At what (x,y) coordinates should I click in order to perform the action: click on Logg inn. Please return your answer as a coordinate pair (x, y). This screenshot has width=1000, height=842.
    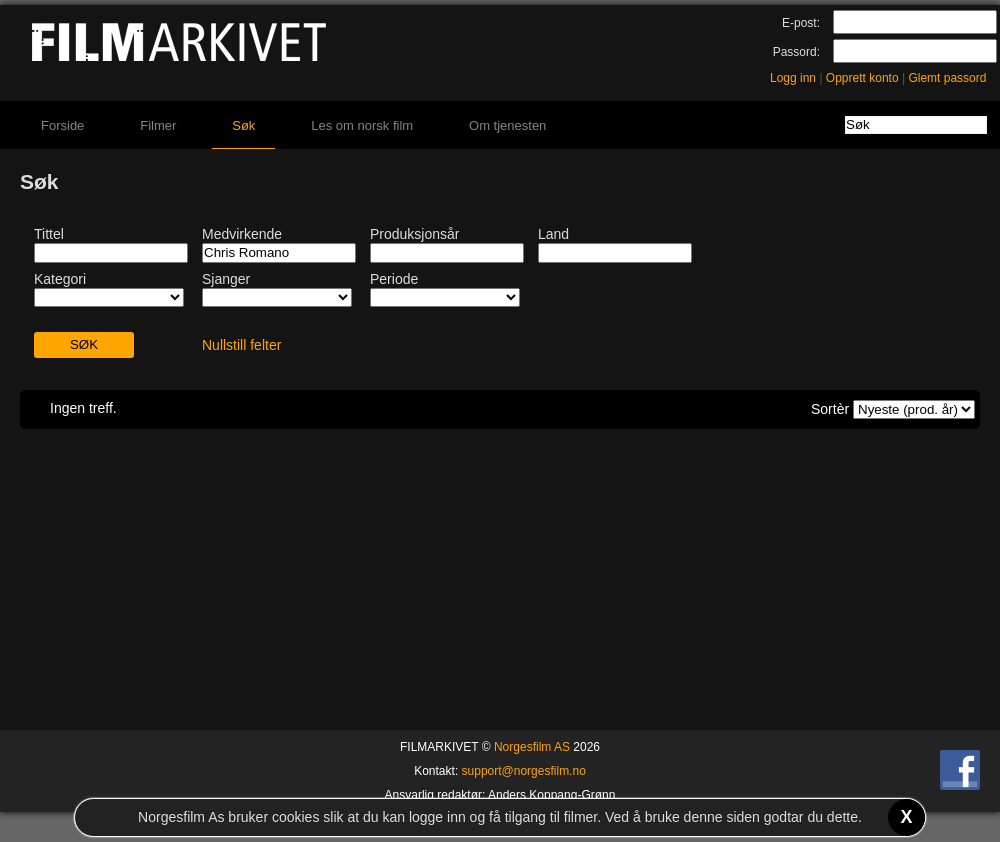
    Looking at the image, I should click on (793, 78).